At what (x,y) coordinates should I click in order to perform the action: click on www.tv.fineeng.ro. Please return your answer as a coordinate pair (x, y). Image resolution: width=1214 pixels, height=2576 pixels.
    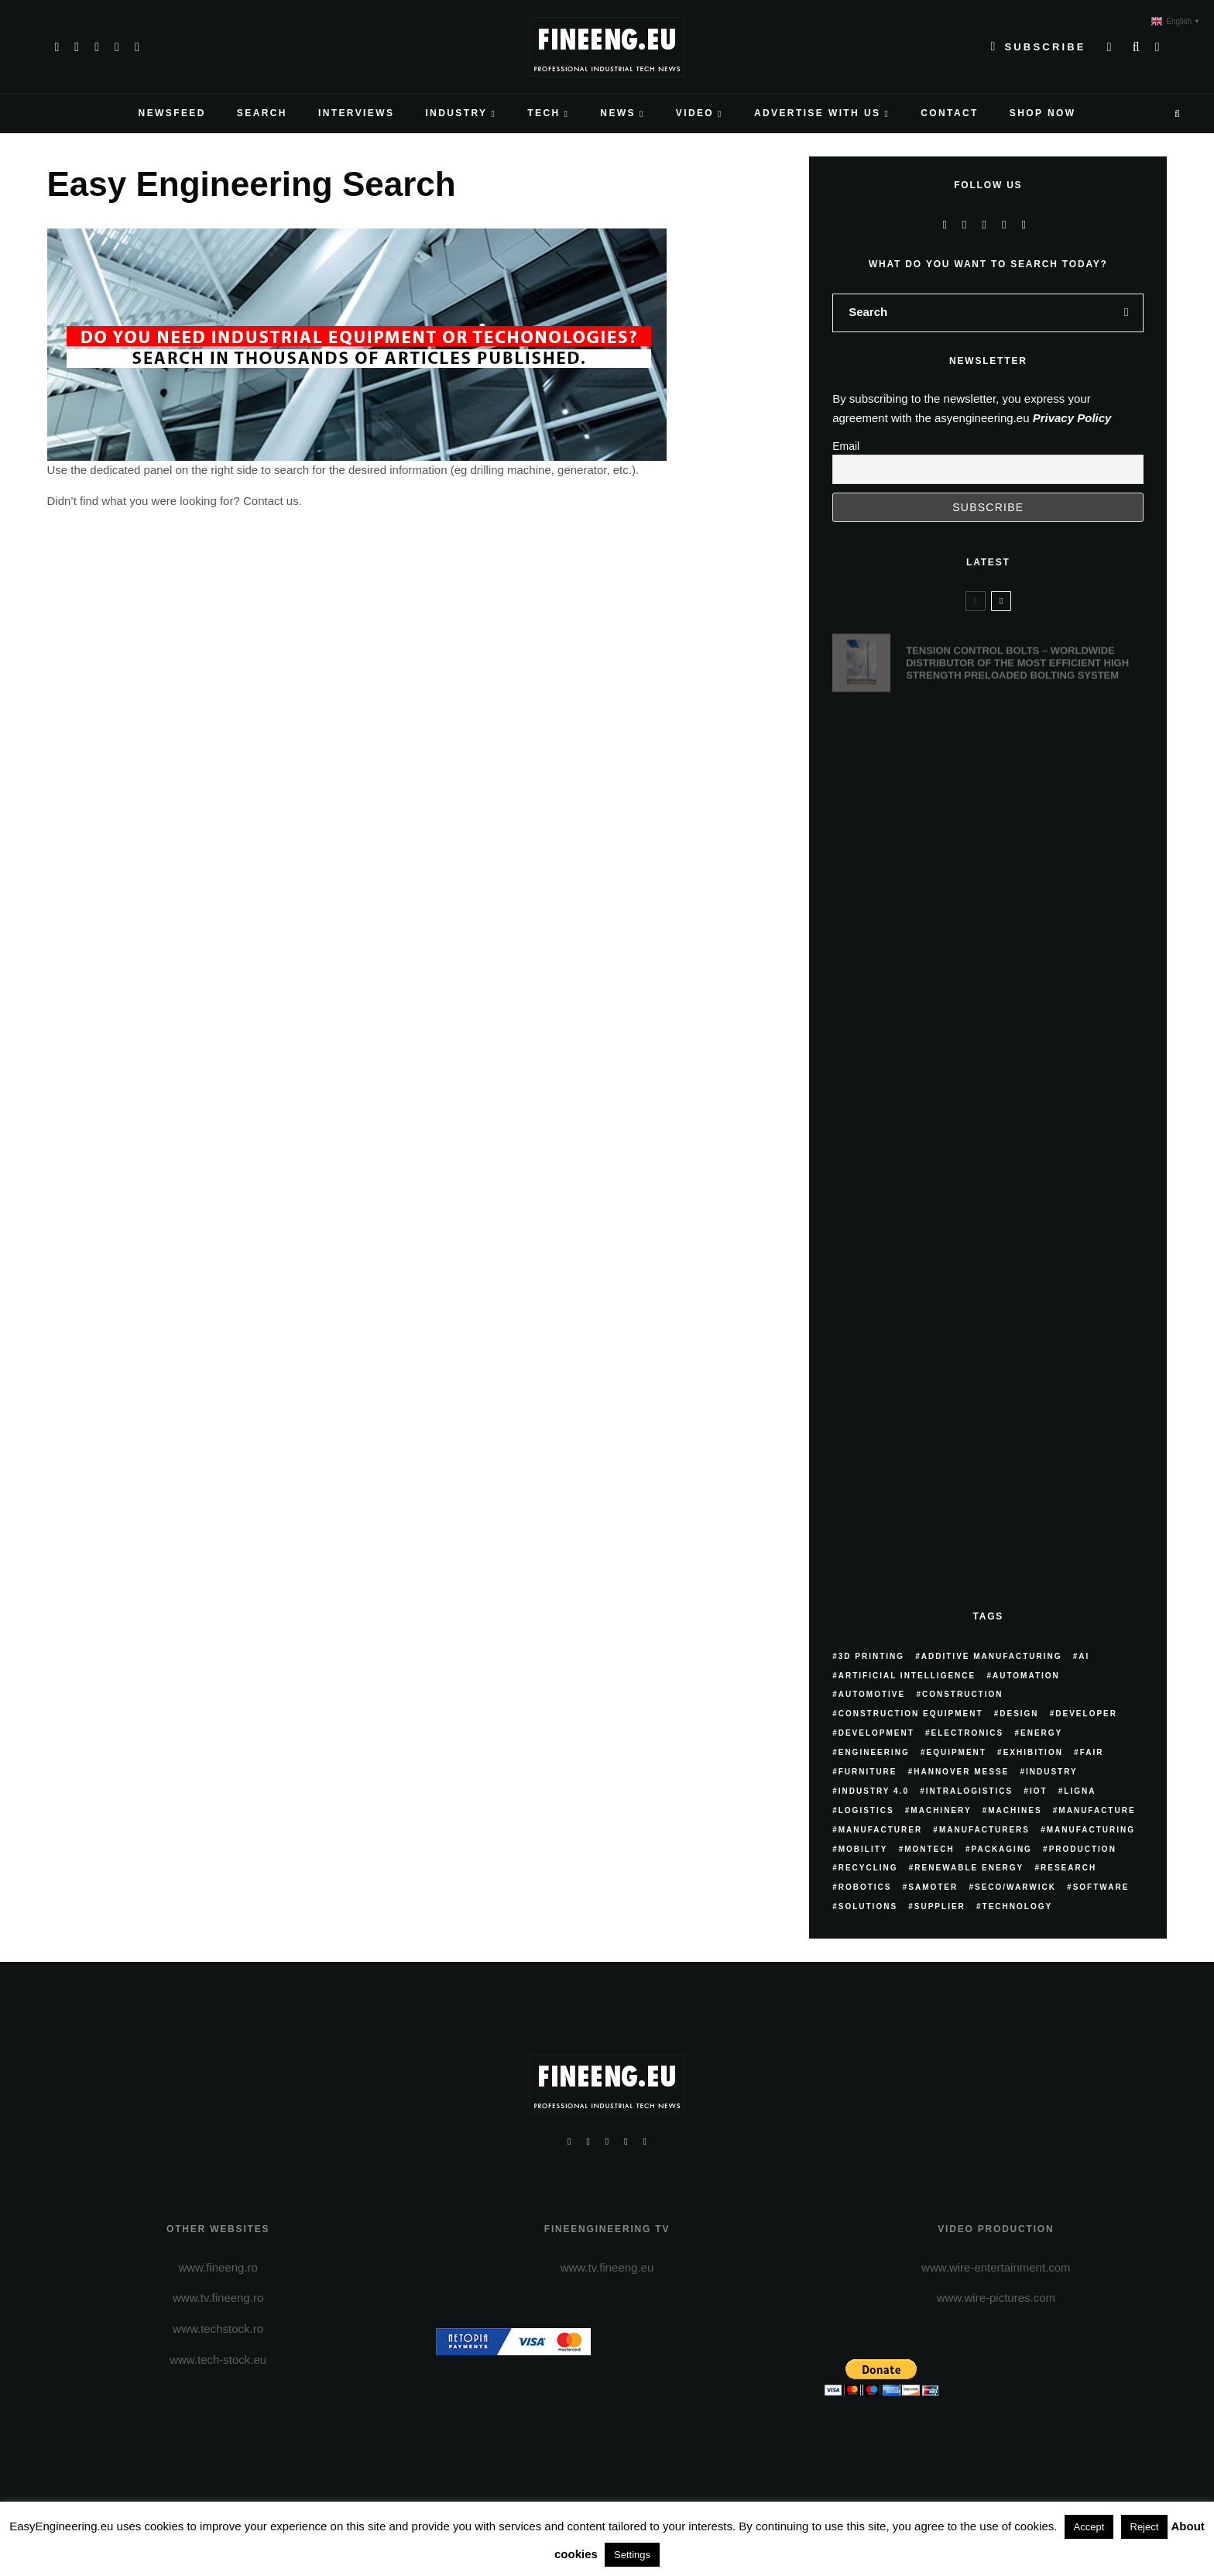
    Looking at the image, I should click on (218, 2297).